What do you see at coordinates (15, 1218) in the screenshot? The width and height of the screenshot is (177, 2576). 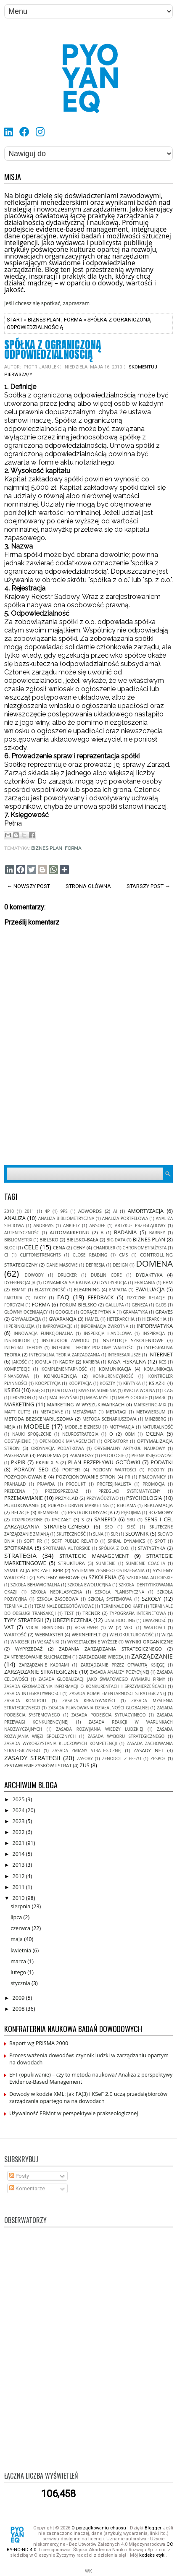 I see `analiza` at bounding box center [15, 1218].